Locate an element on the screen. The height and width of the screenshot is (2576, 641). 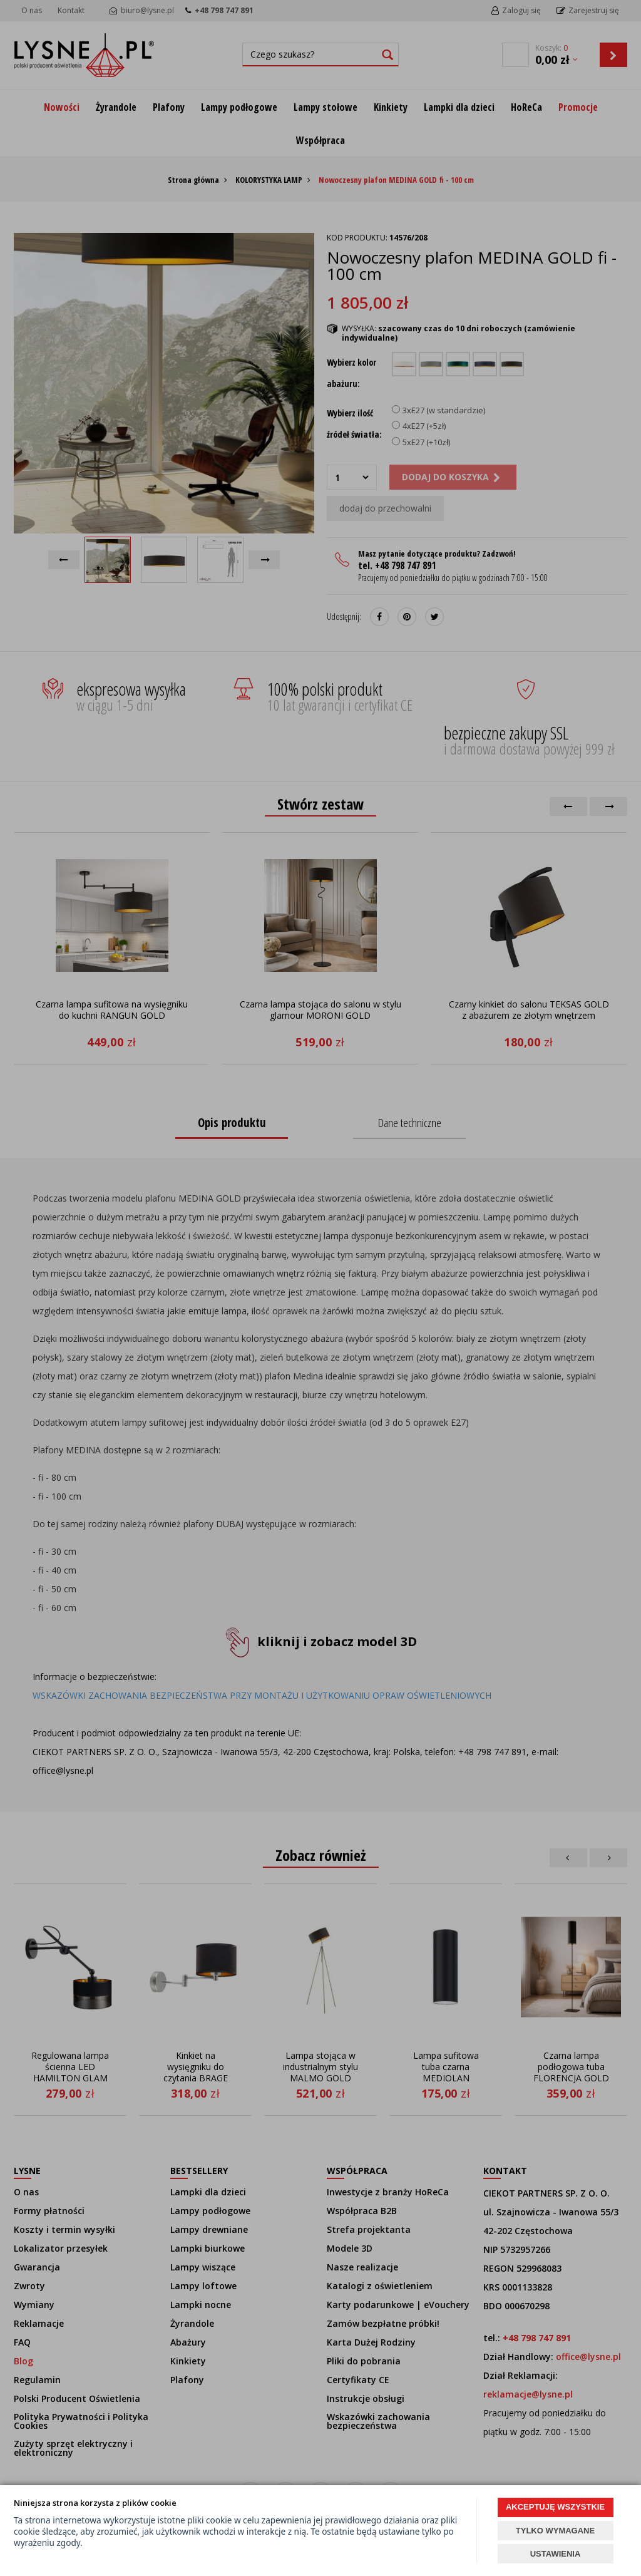
TYLKO WYMAGANE is located at coordinates (555, 2530).